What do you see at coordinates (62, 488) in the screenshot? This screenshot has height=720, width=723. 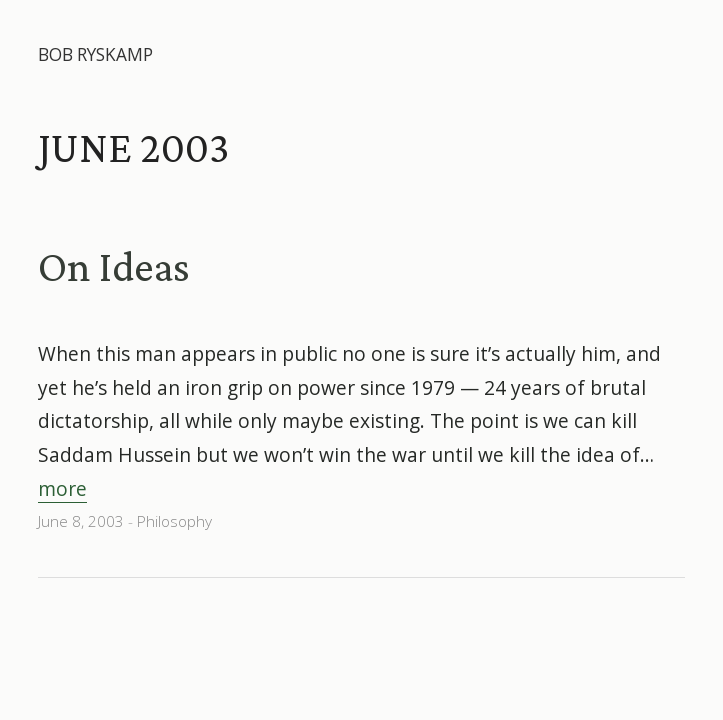 I see `more` at bounding box center [62, 488].